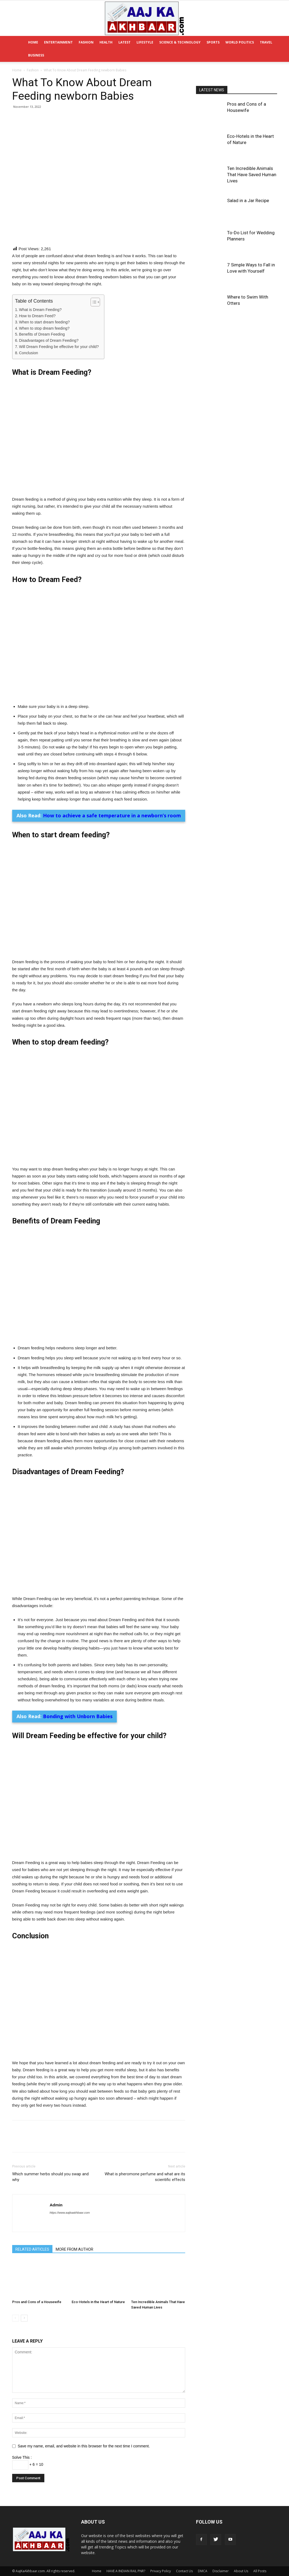 Image resolution: width=289 pixels, height=2576 pixels. Describe the element at coordinates (105, 42) in the screenshot. I see `Health` at that location.